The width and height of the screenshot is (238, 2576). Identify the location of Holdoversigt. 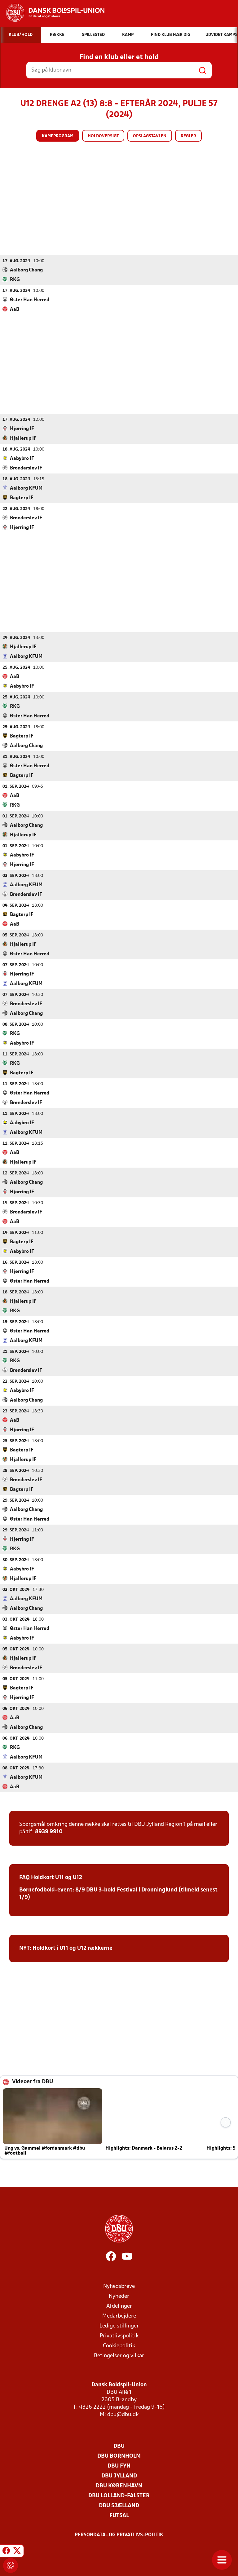
(103, 136).